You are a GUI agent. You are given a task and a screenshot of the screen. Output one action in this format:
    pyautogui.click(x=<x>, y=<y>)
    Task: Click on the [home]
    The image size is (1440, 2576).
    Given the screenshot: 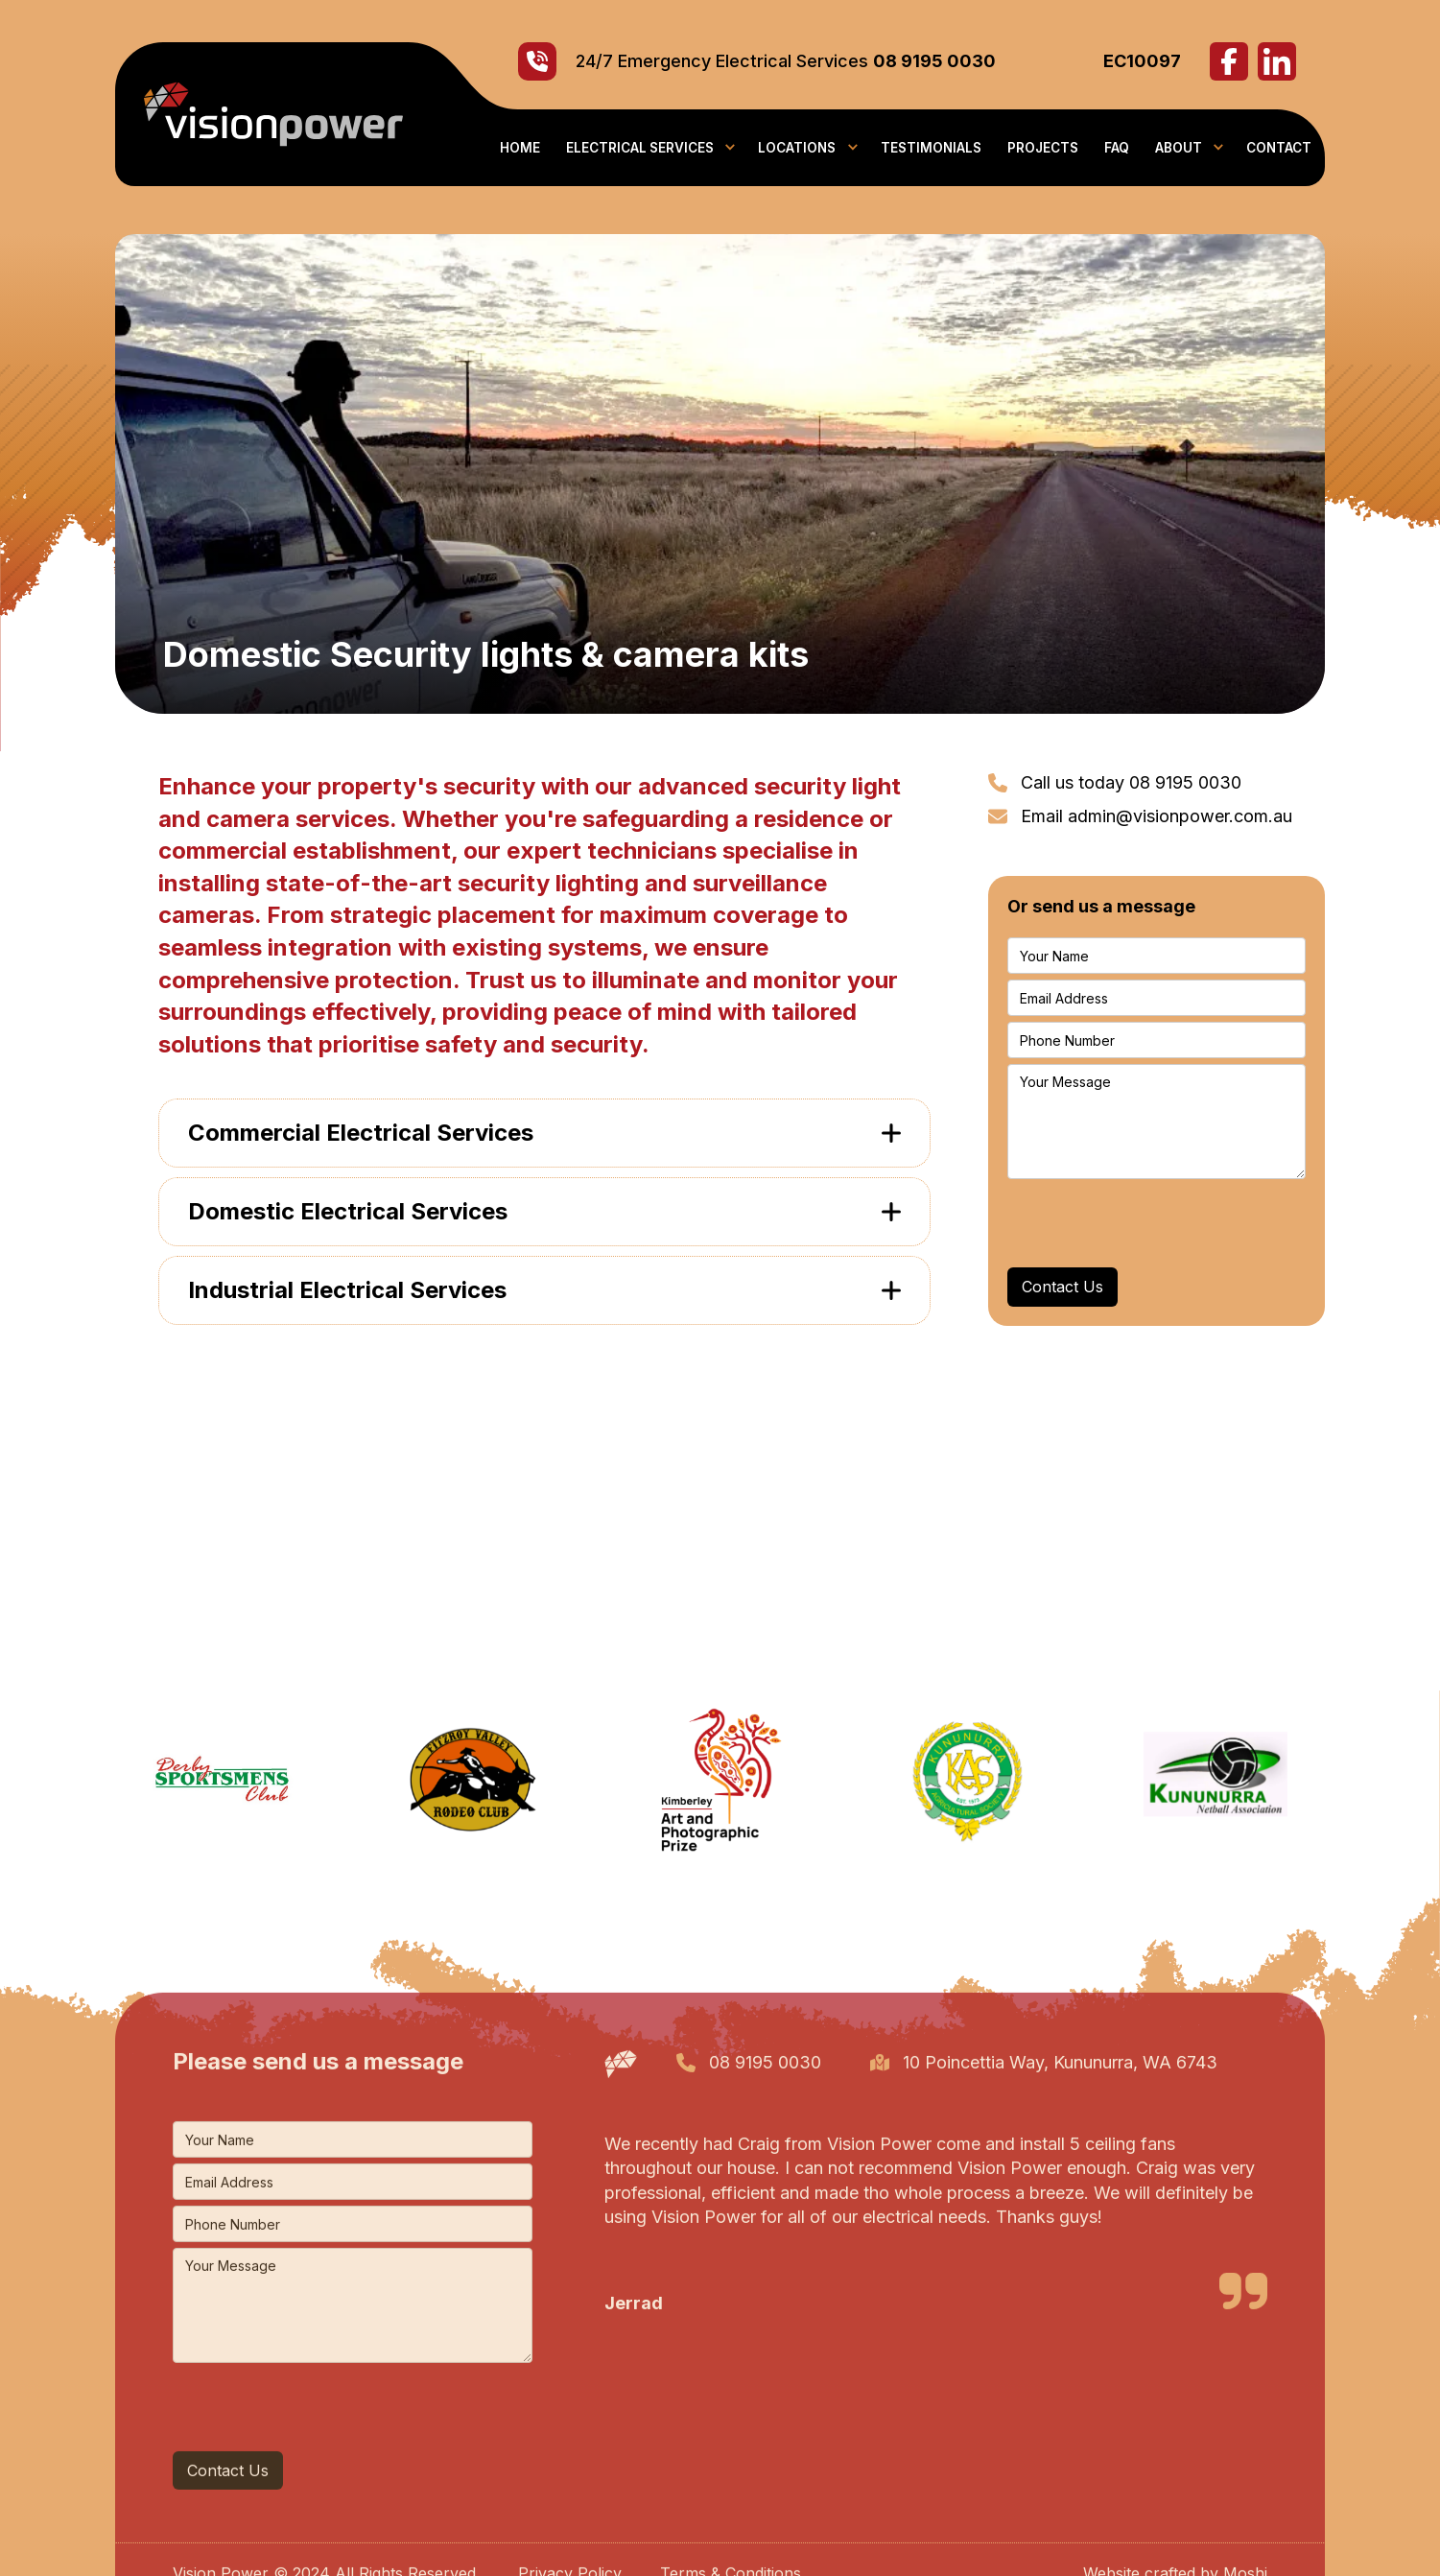 What is the action you would take?
    pyautogui.click(x=259, y=114)
    